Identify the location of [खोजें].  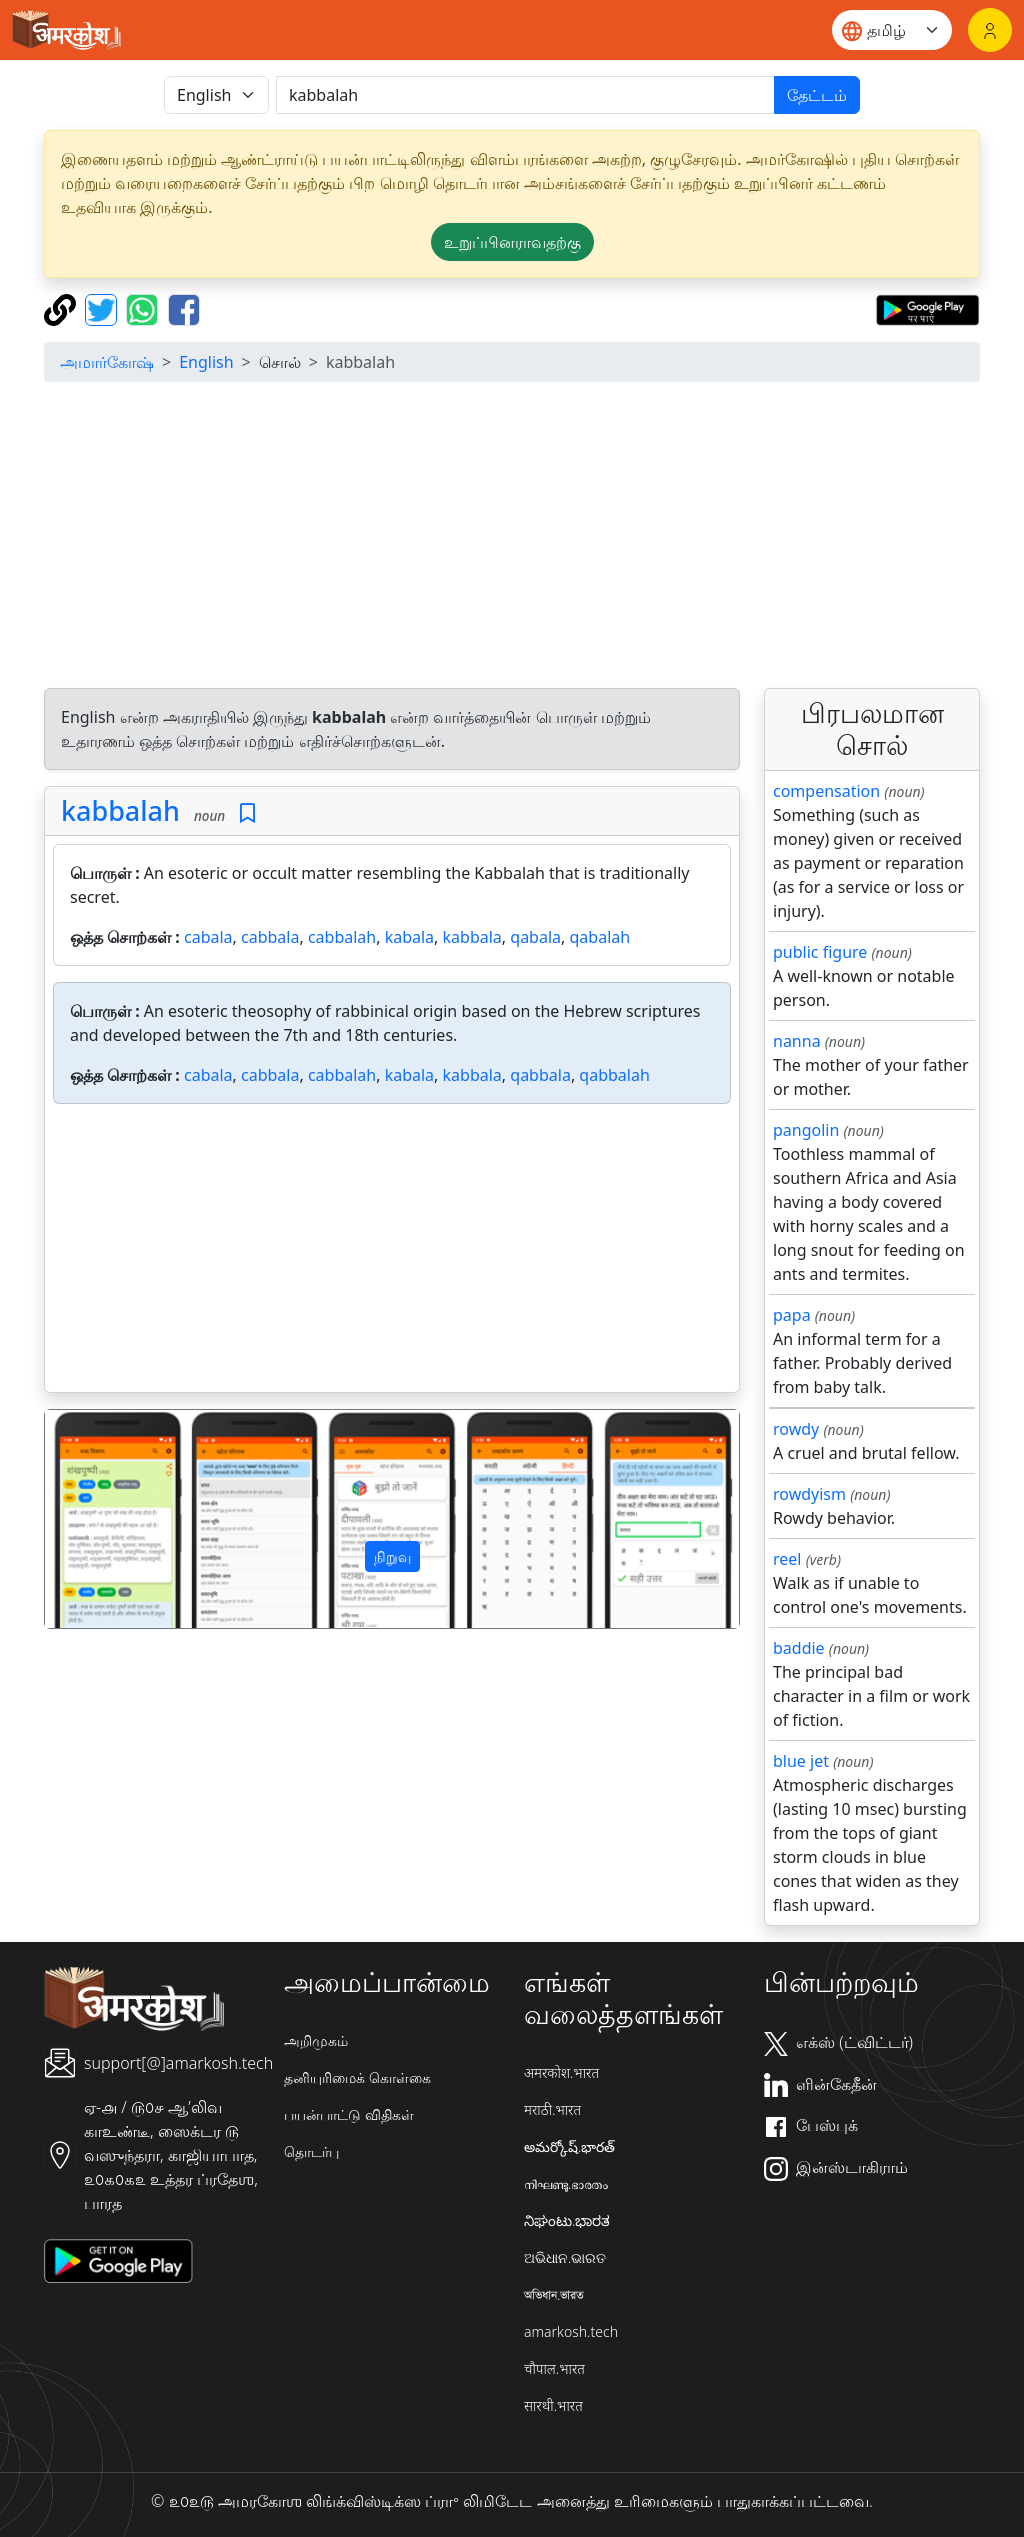
(525, 95).